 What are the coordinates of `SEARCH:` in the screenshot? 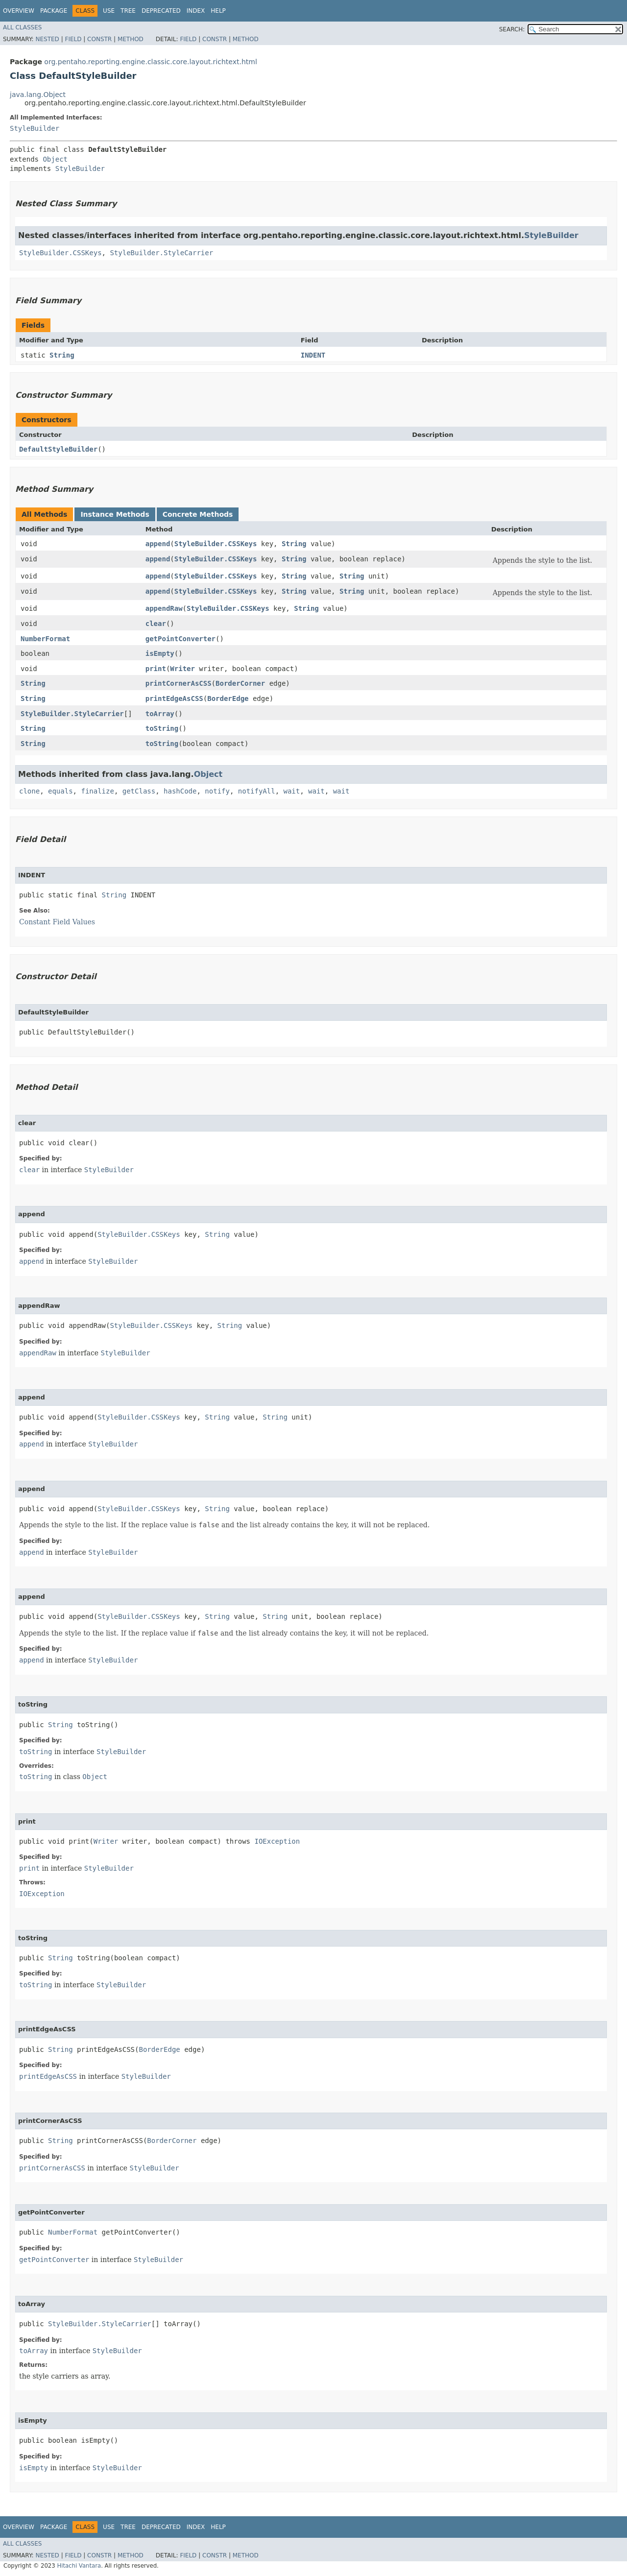 It's located at (512, 29).